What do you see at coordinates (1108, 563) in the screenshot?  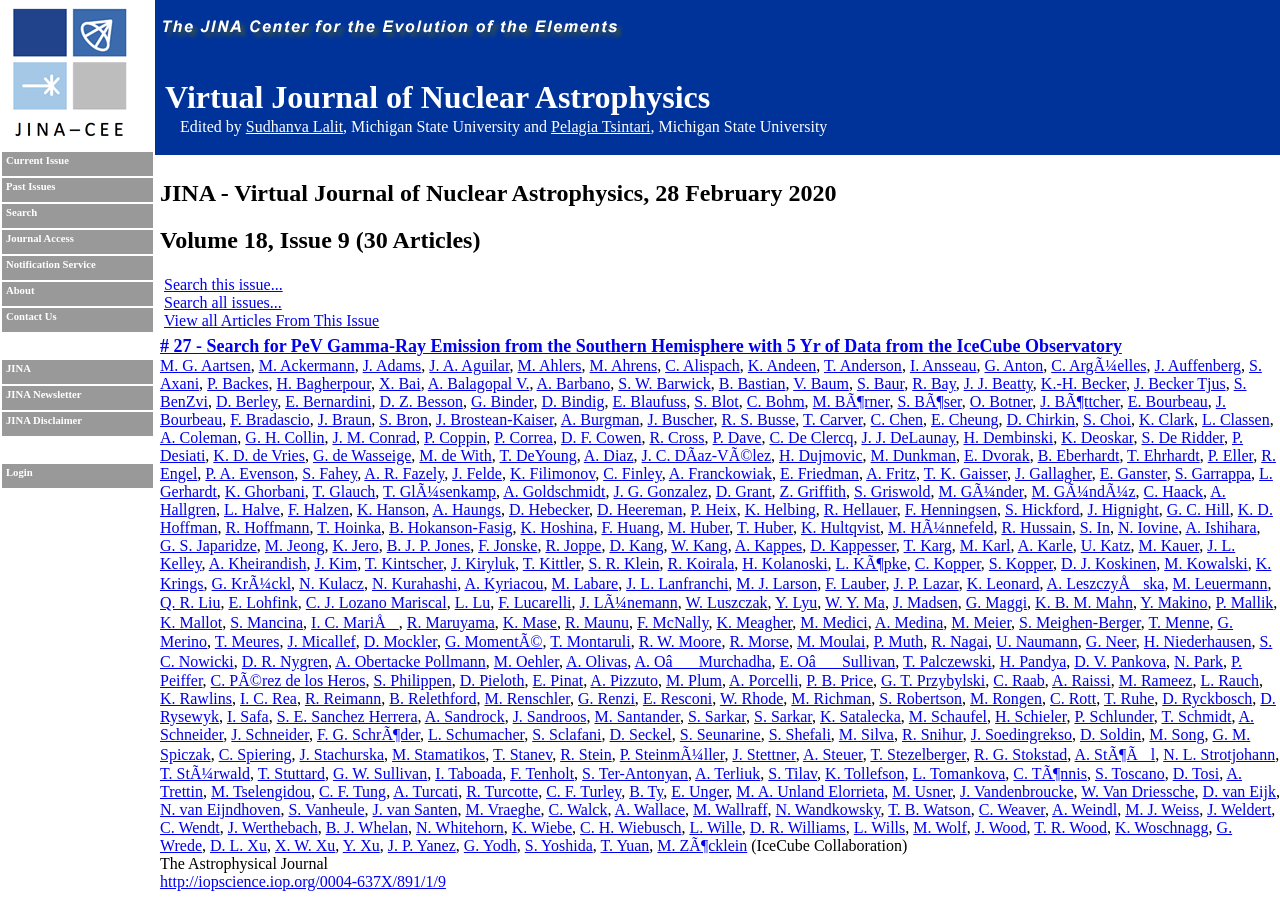 I see `D. J. Koskinen` at bounding box center [1108, 563].